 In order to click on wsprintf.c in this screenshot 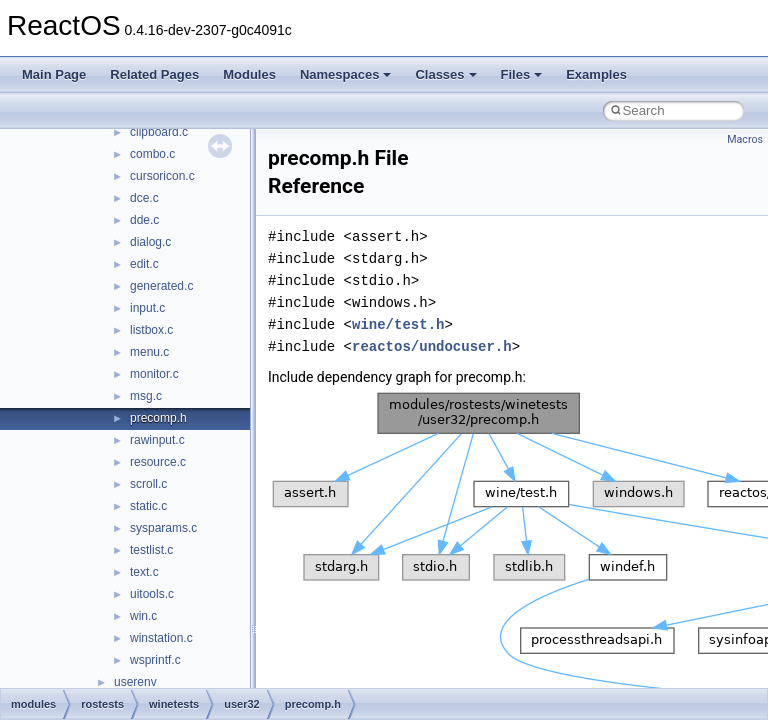, I will do `click(155, 660)`.